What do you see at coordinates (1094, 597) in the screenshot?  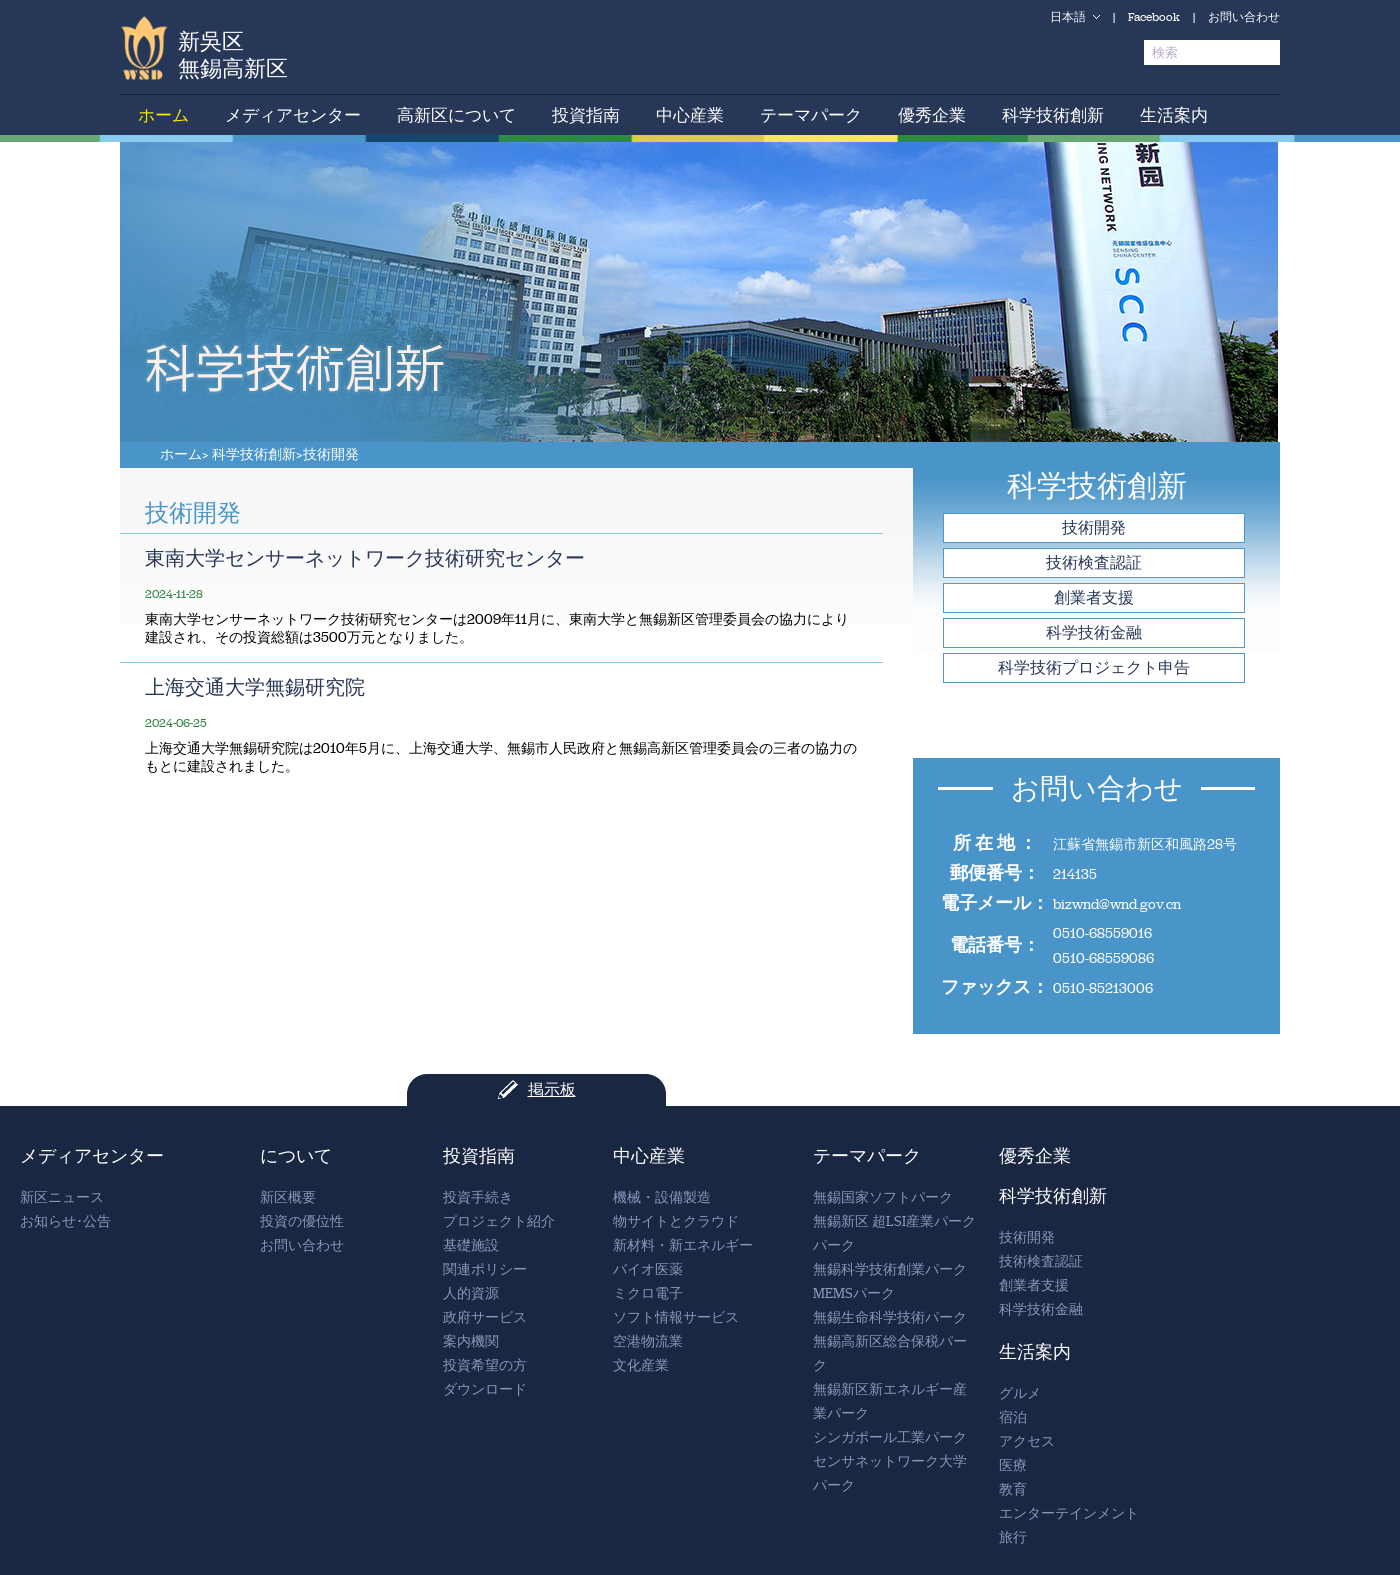 I see `創業者支援` at bounding box center [1094, 597].